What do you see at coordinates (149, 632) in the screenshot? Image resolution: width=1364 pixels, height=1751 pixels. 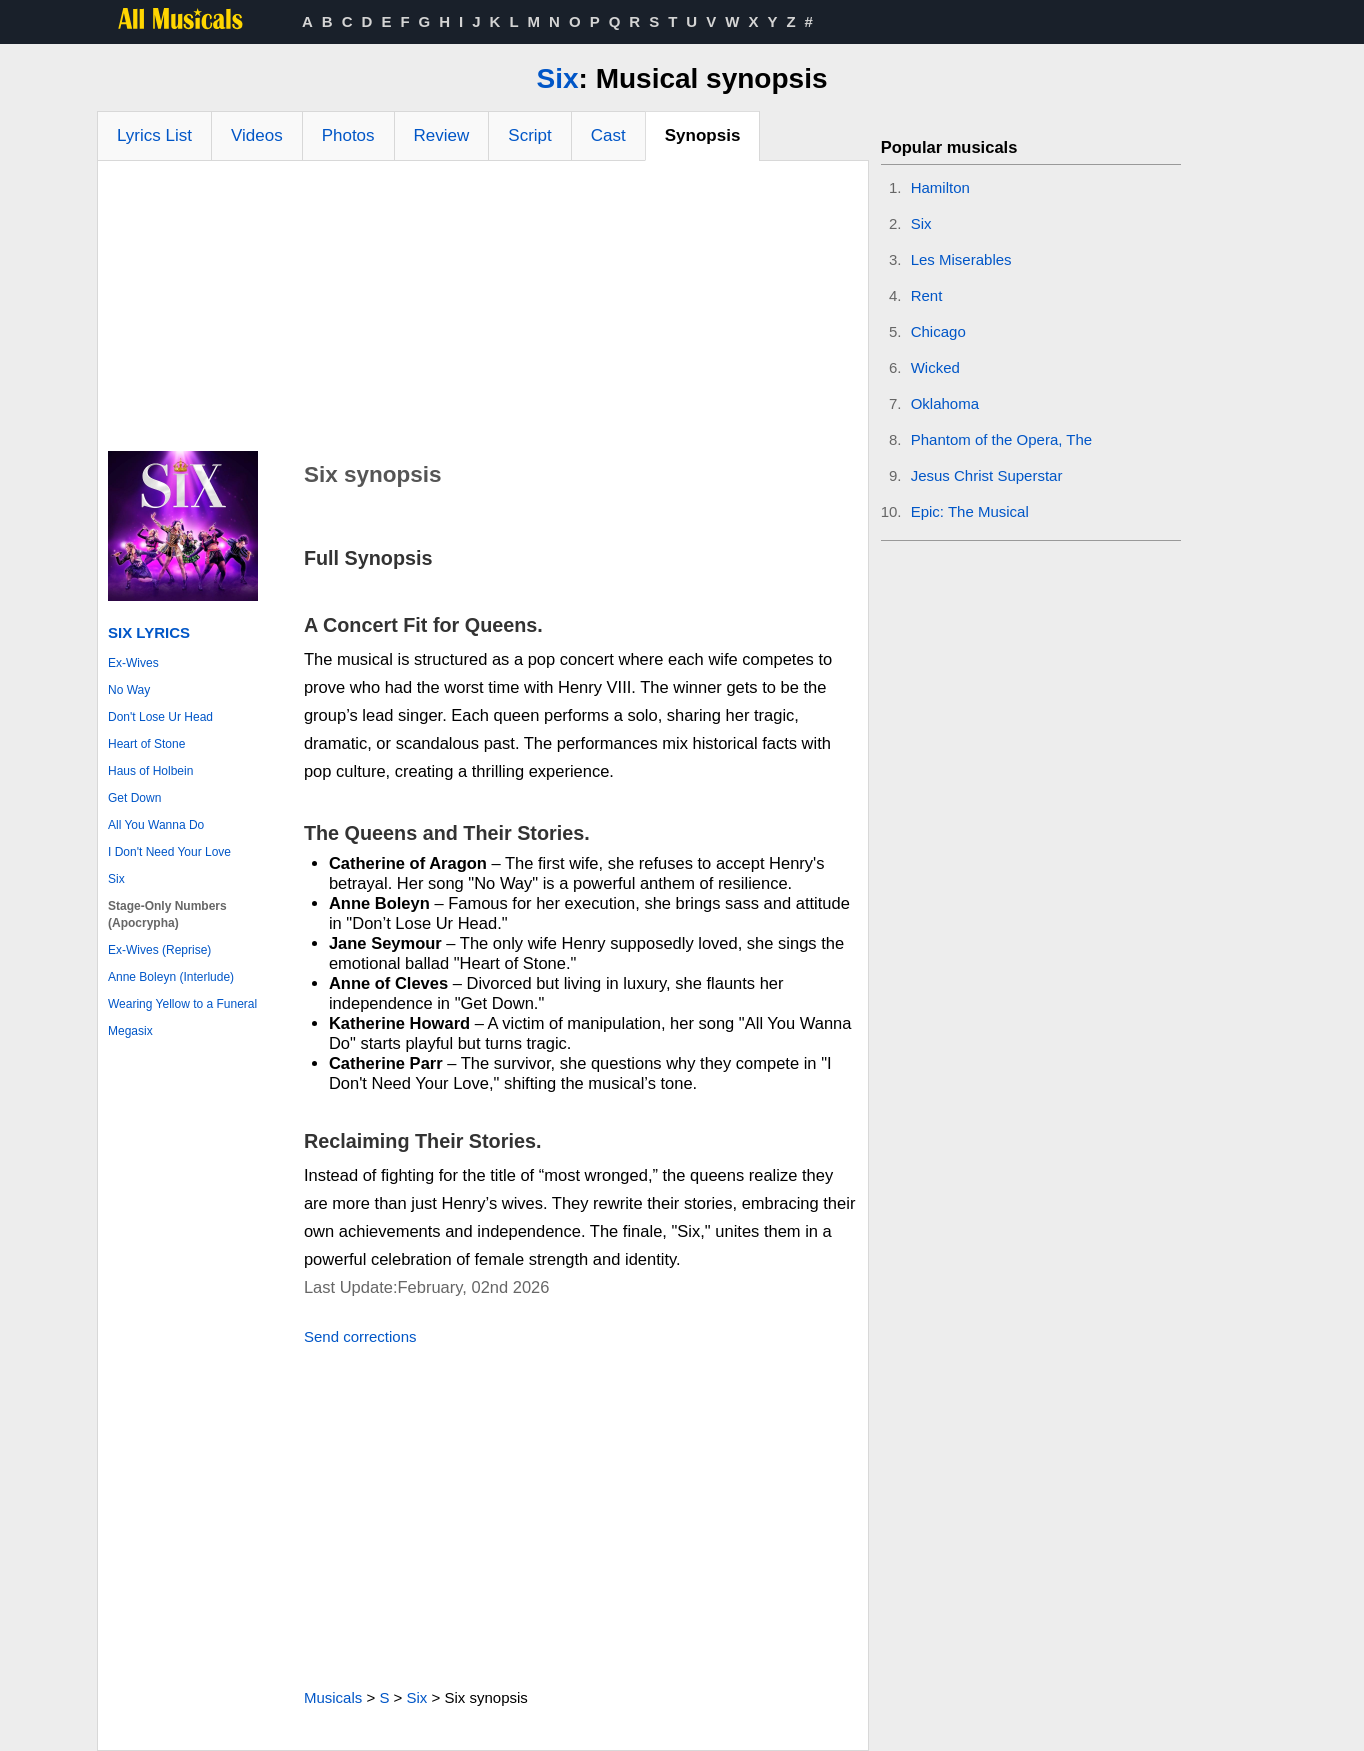 I see `Six Lyrics` at bounding box center [149, 632].